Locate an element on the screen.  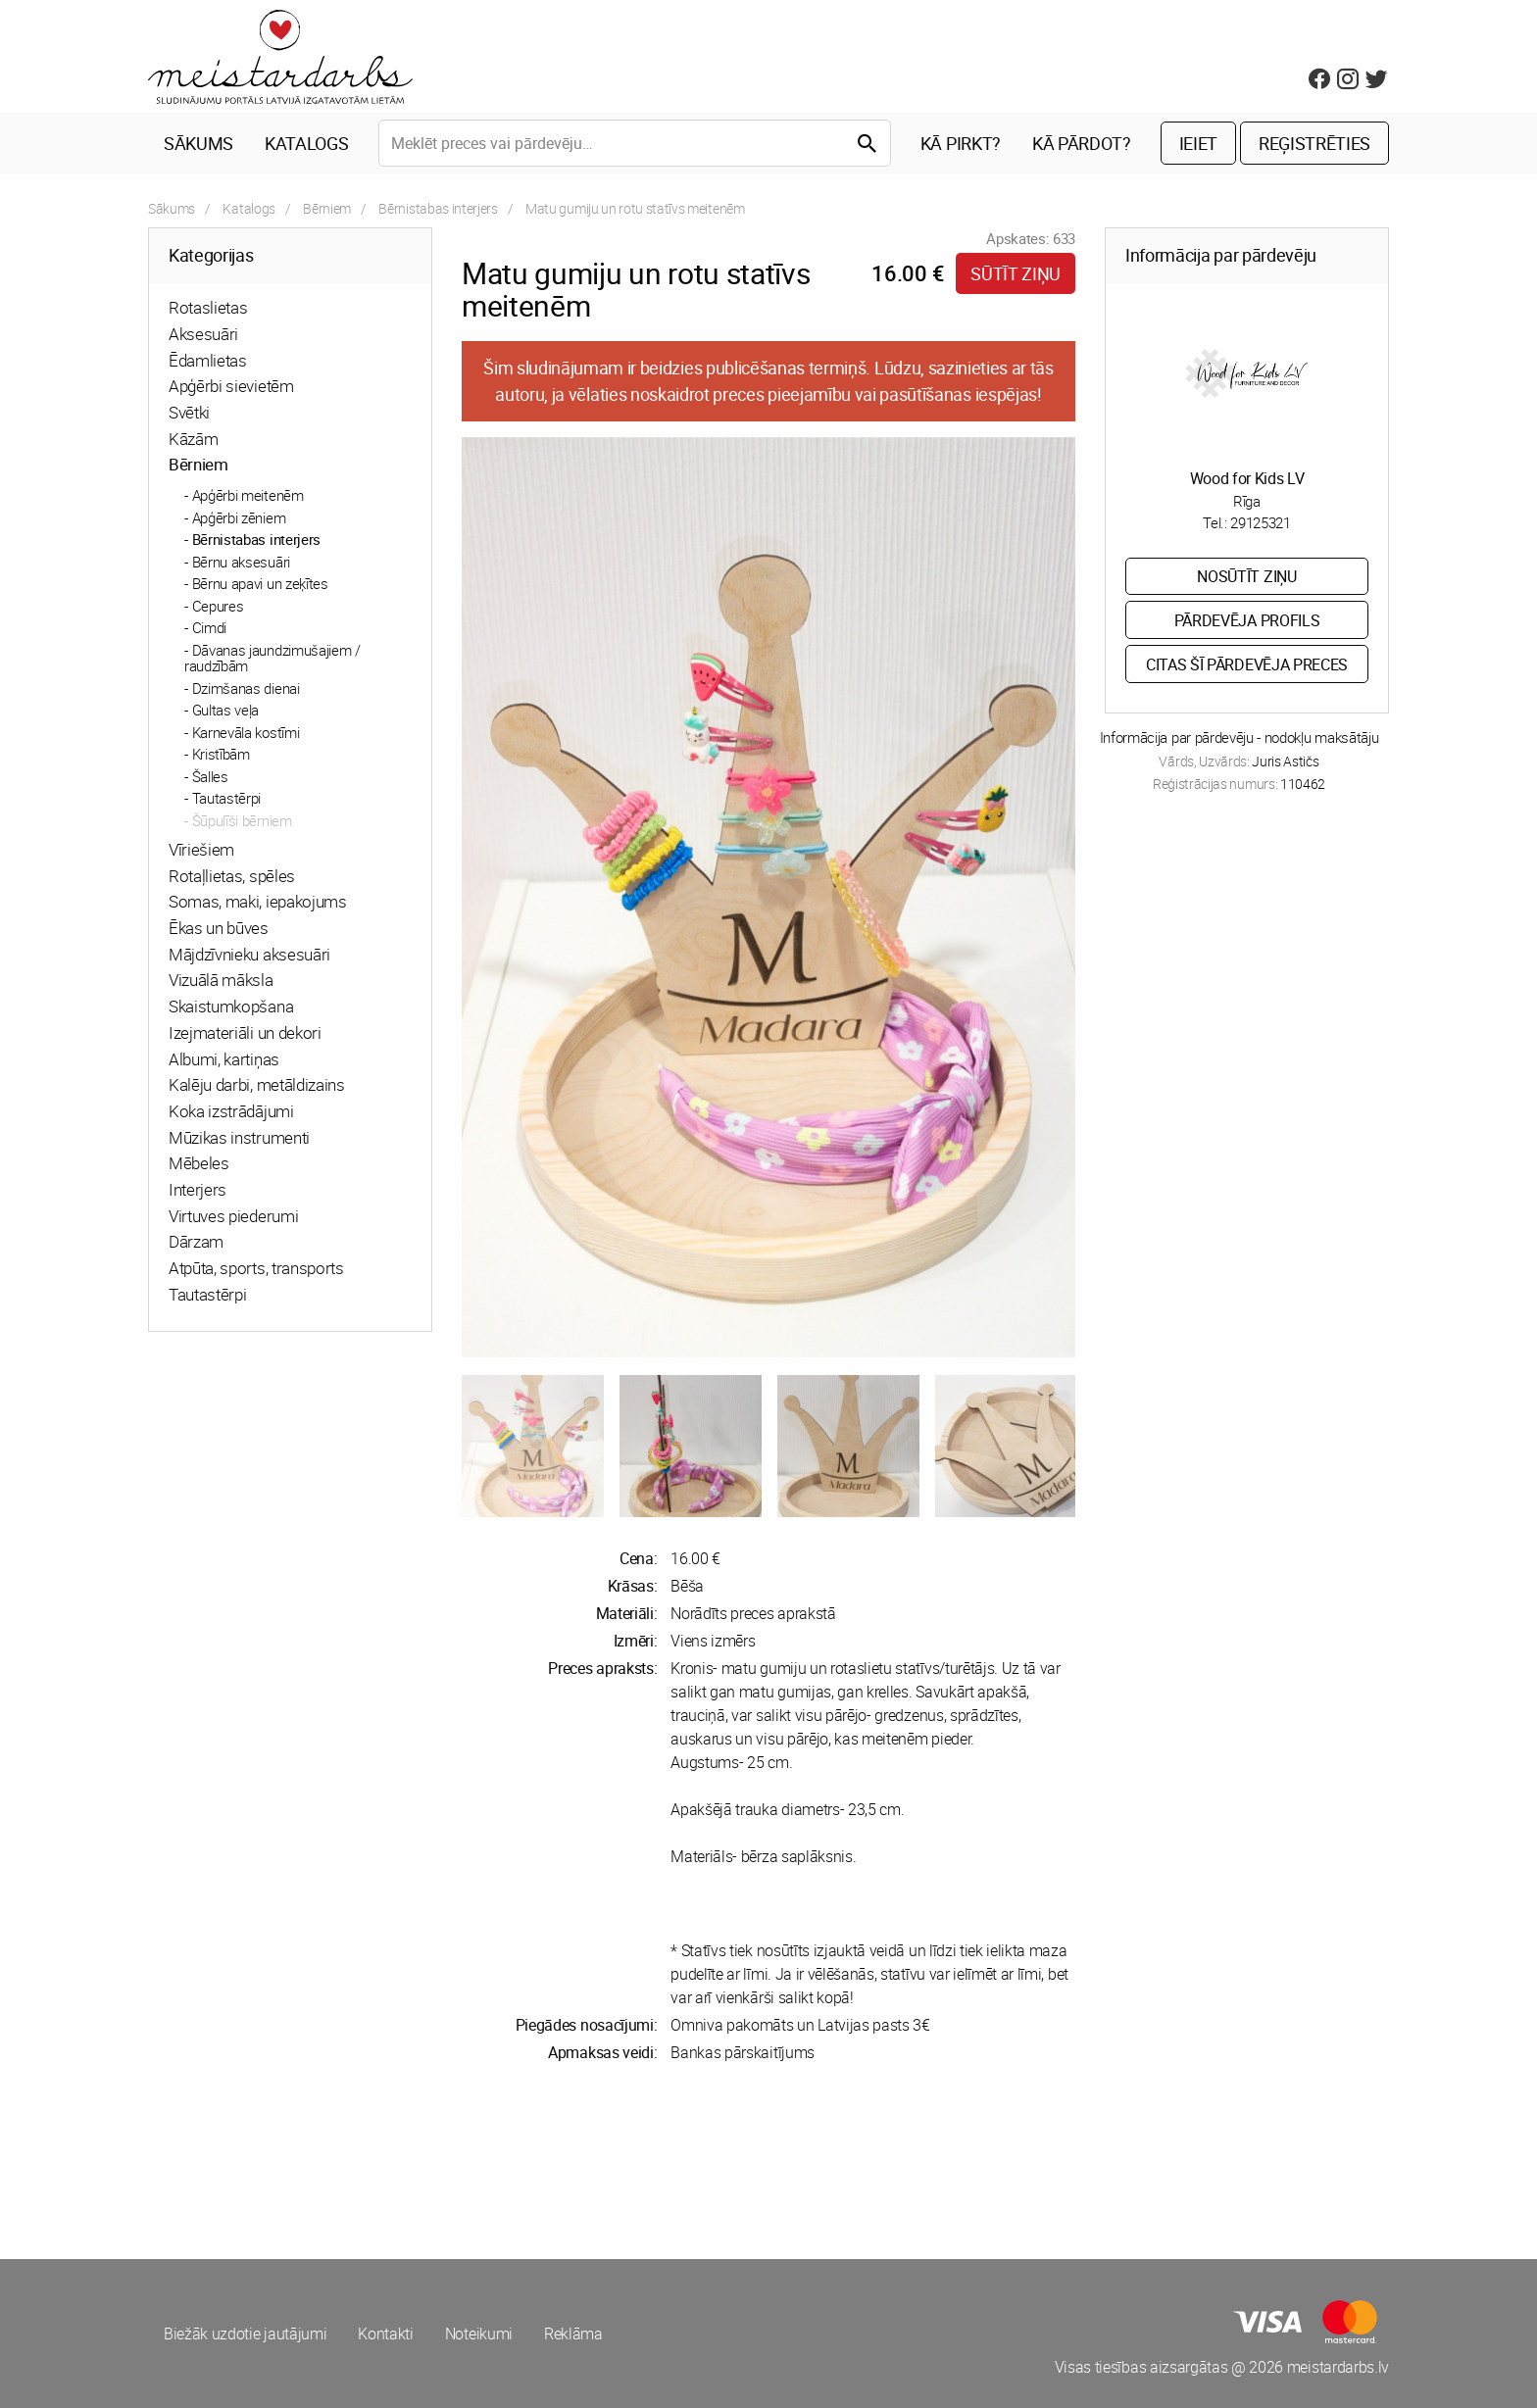
Virtuves piederumi is located at coordinates (233, 1215).